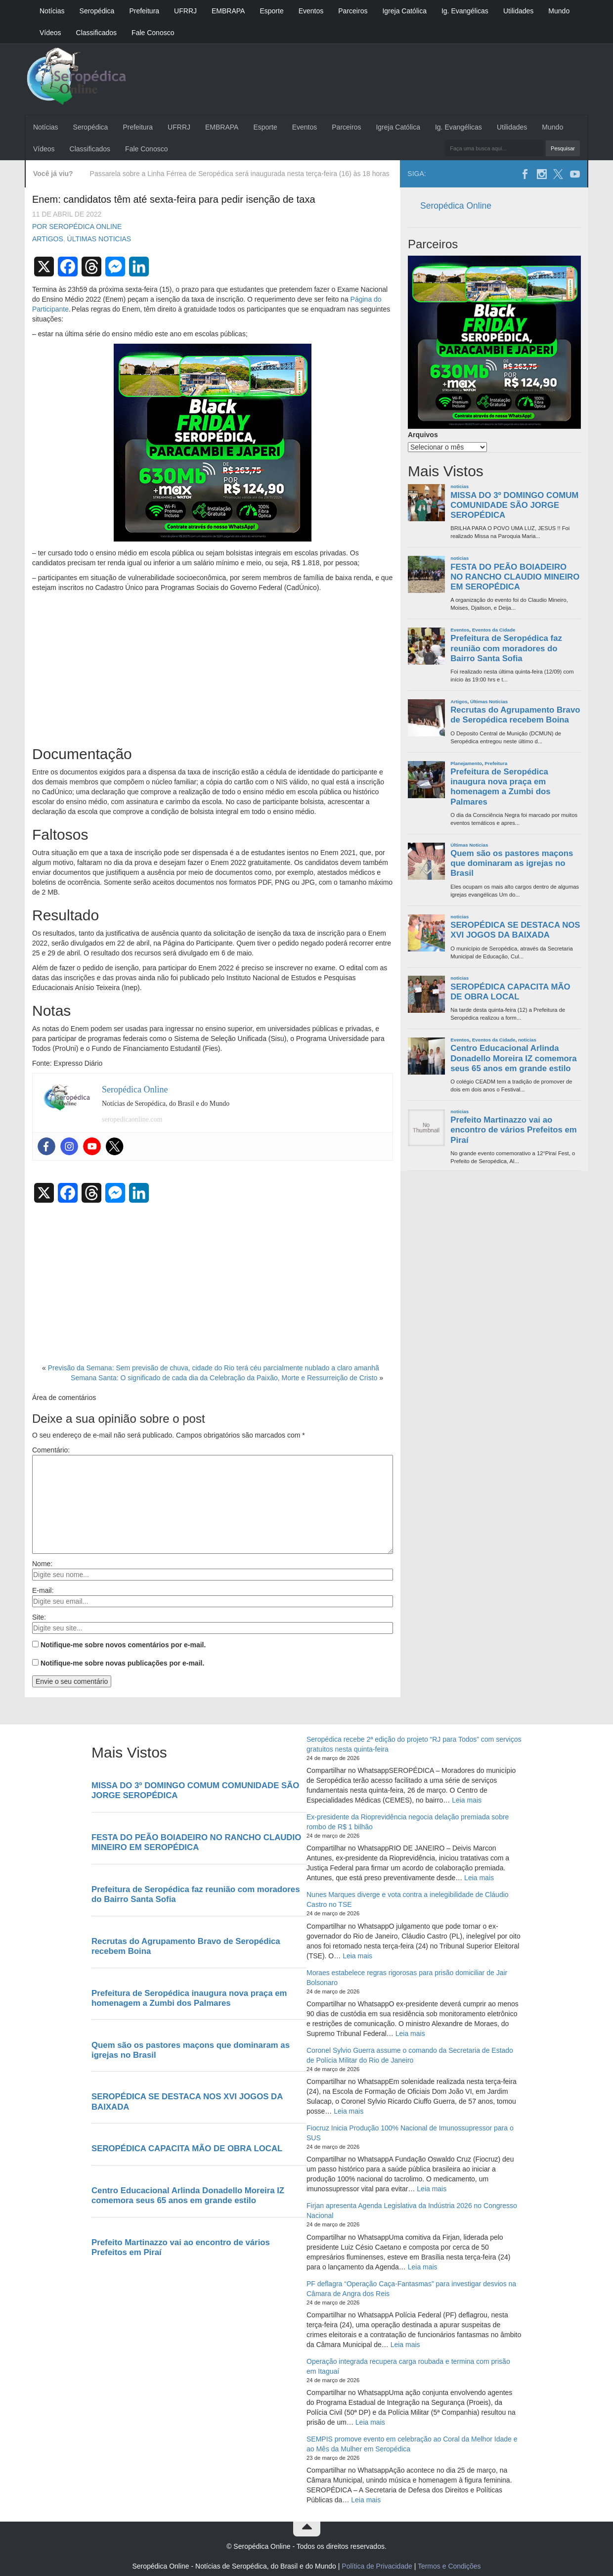 This screenshot has width=613, height=2576. Describe the element at coordinates (99, 239) in the screenshot. I see `Últimas Noticias` at that location.